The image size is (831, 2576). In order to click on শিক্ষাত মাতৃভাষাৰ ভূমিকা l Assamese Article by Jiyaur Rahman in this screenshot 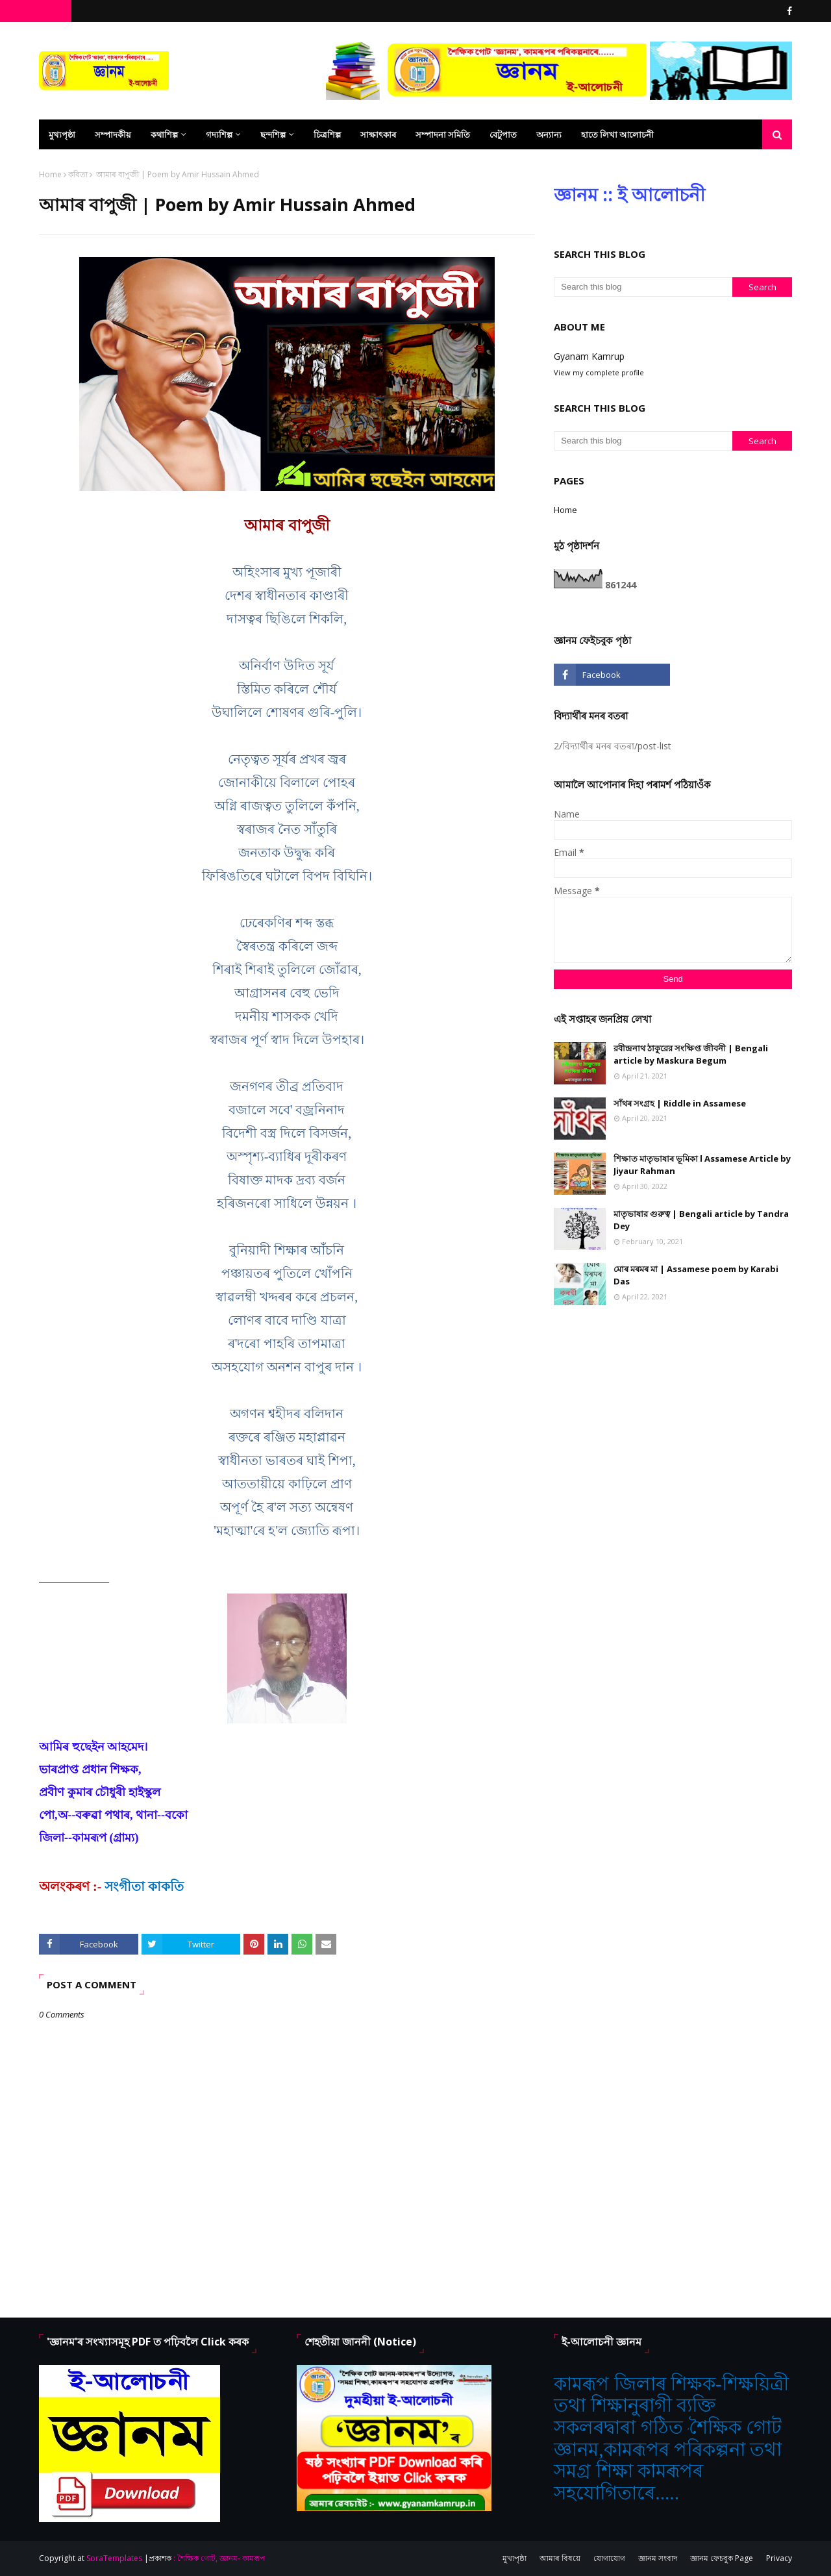, I will do `click(702, 1165)`.